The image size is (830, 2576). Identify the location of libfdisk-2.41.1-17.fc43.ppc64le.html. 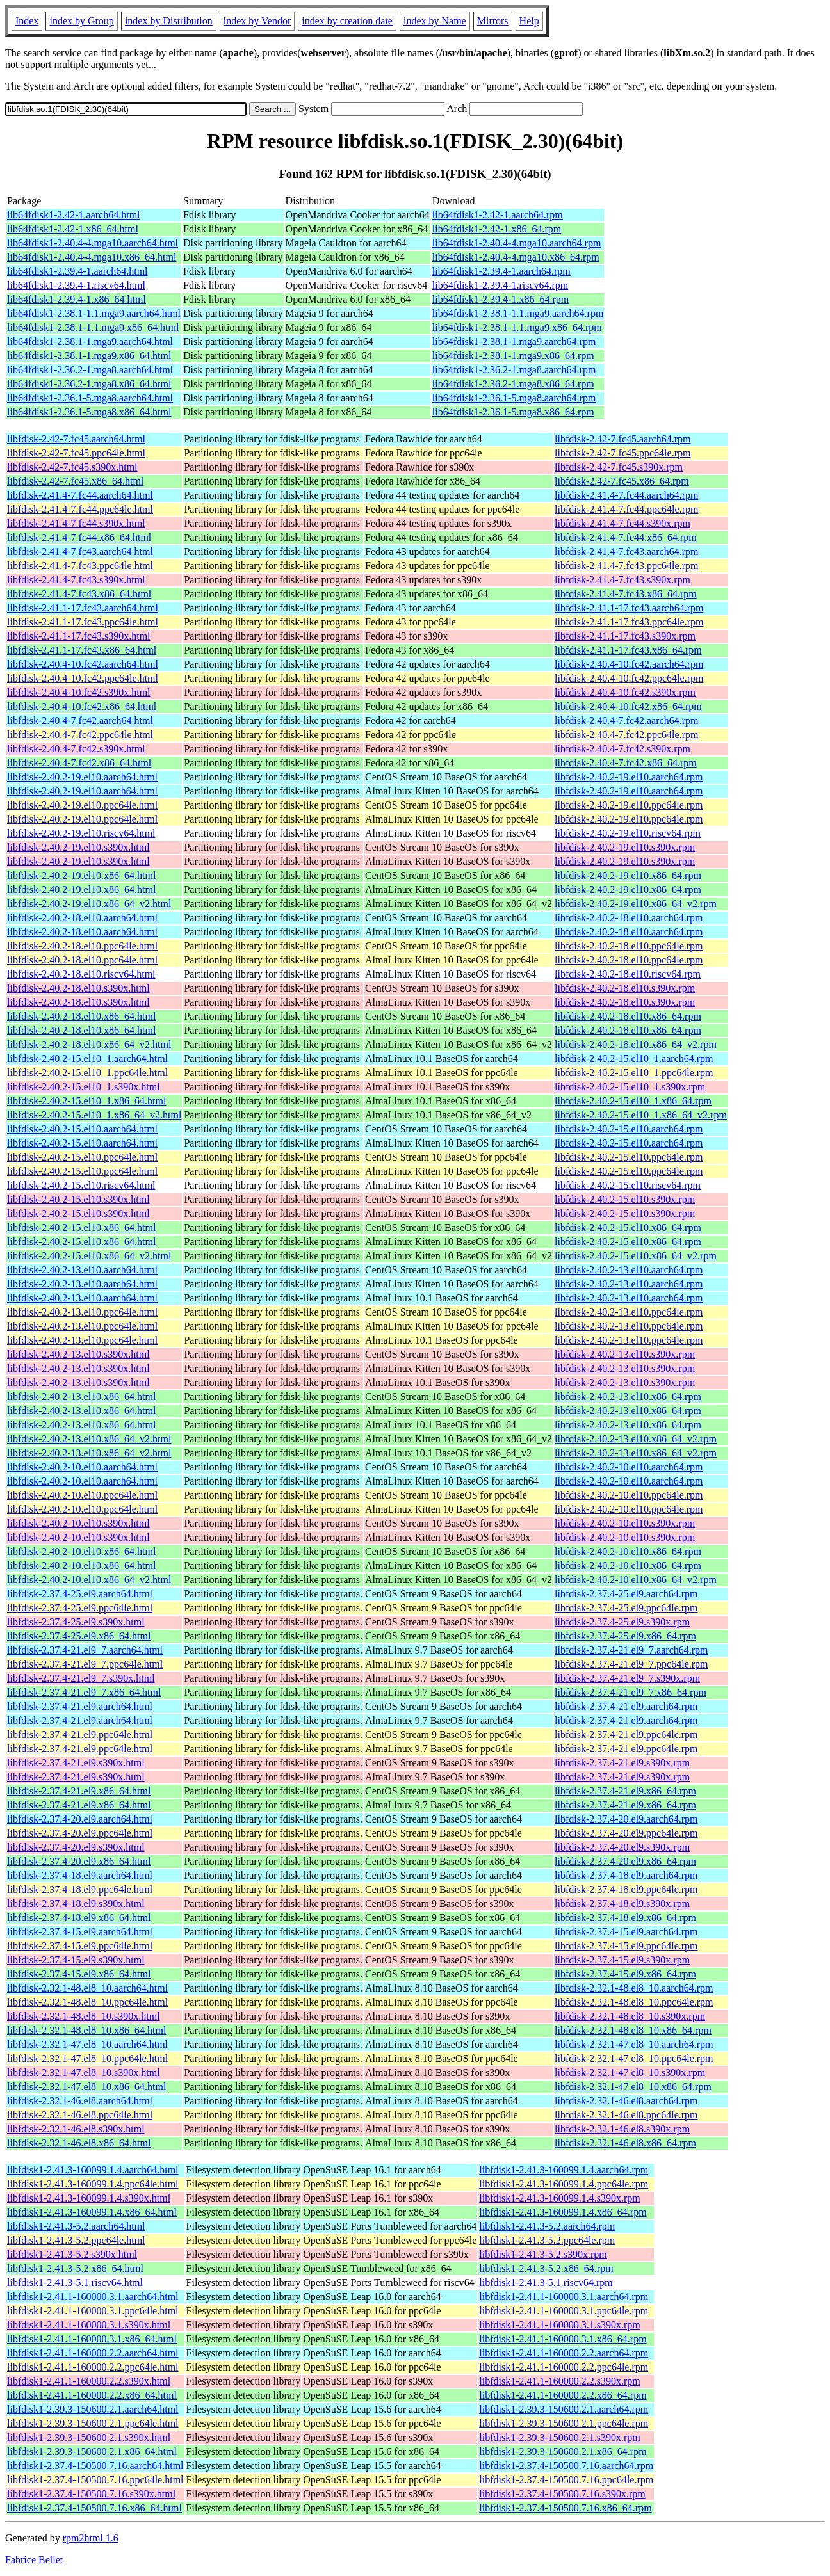
(82, 621).